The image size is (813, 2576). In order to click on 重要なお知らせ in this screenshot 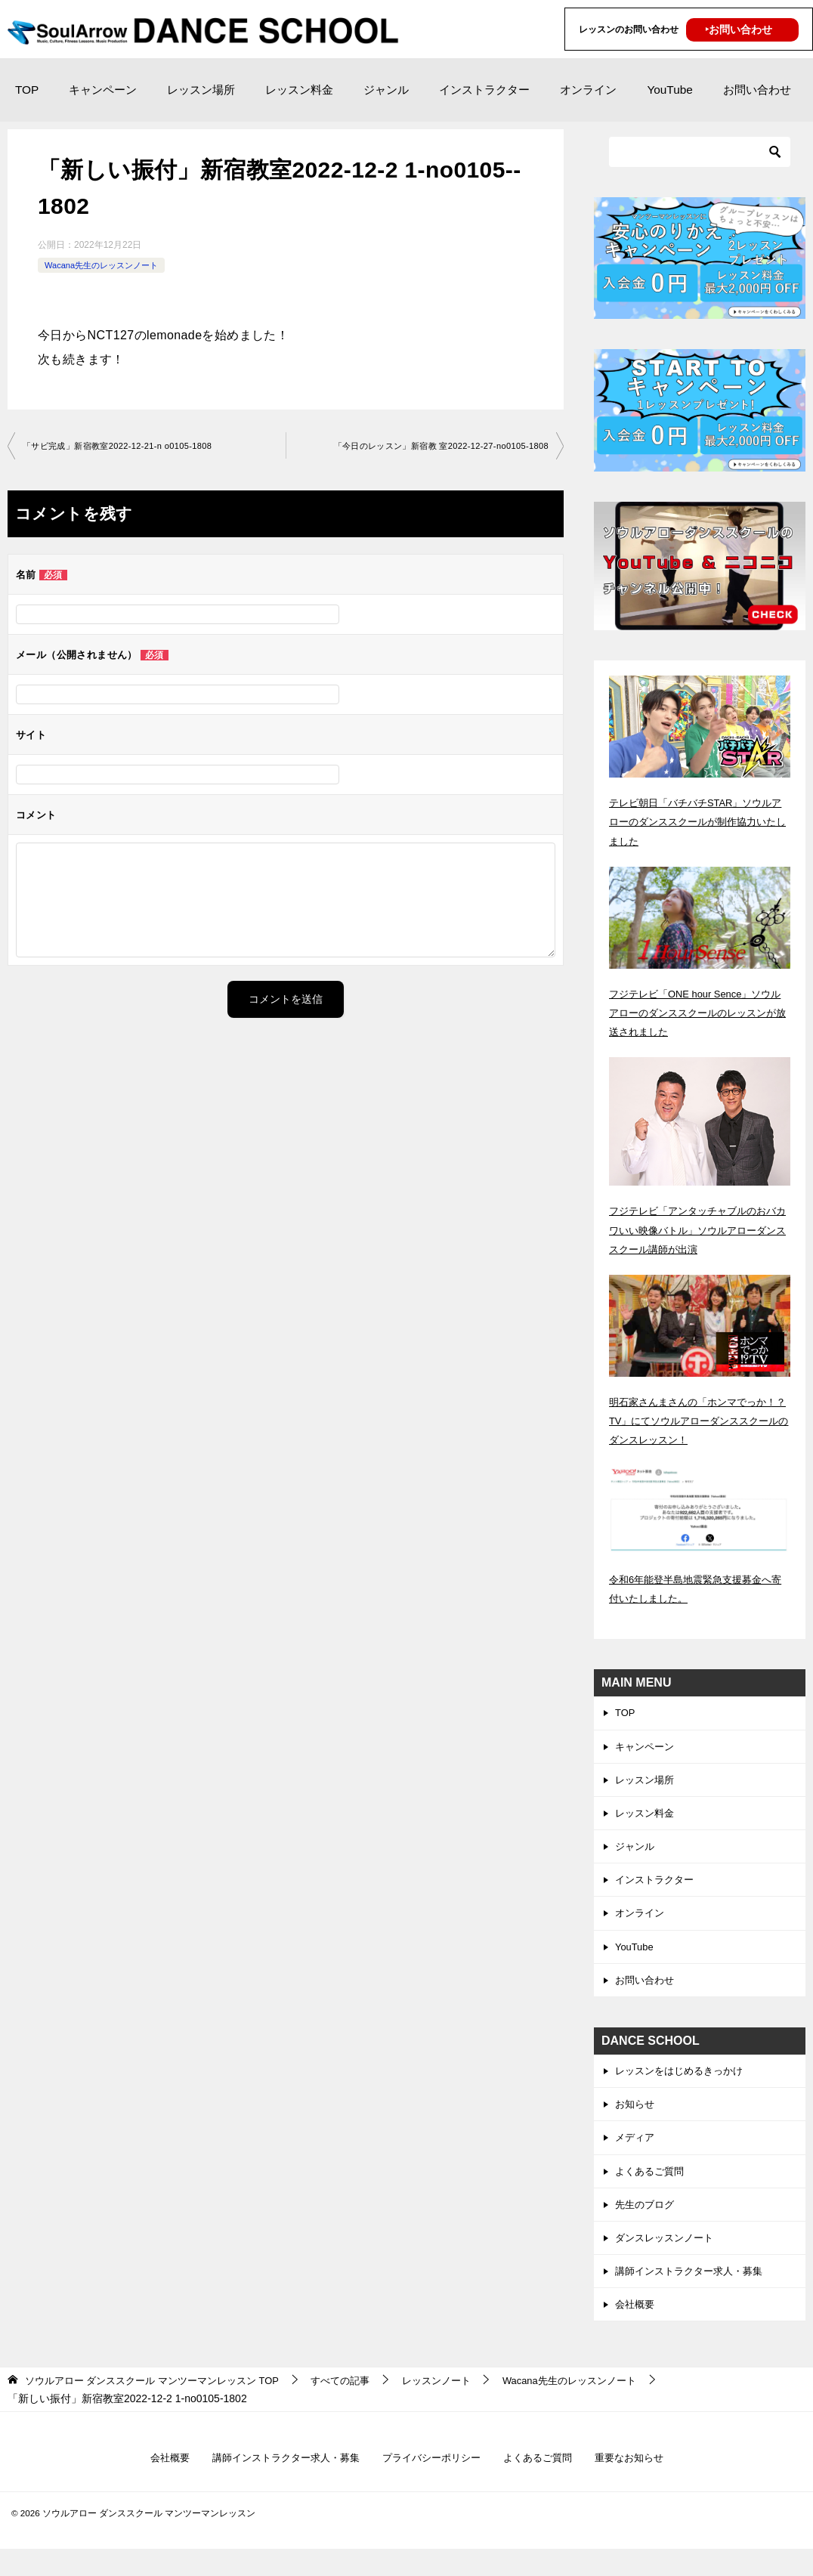, I will do `click(642, 2485)`.